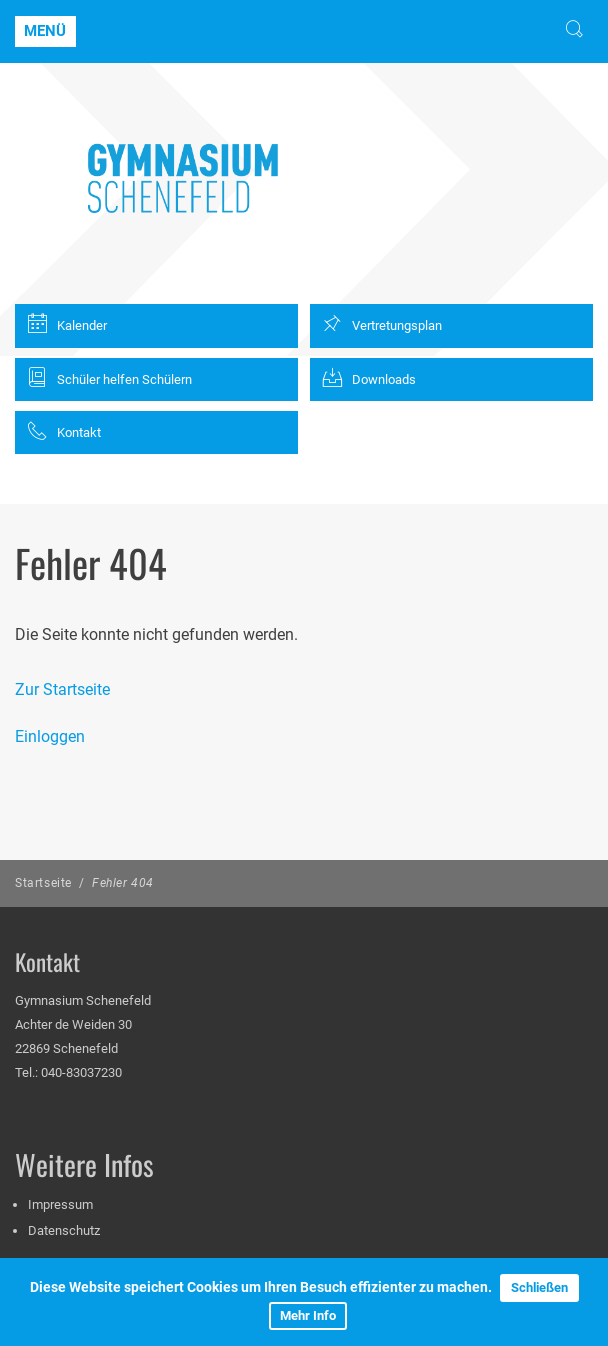 The image size is (608, 1346). What do you see at coordinates (539, 1287) in the screenshot?
I see `Schließen` at bounding box center [539, 1287].